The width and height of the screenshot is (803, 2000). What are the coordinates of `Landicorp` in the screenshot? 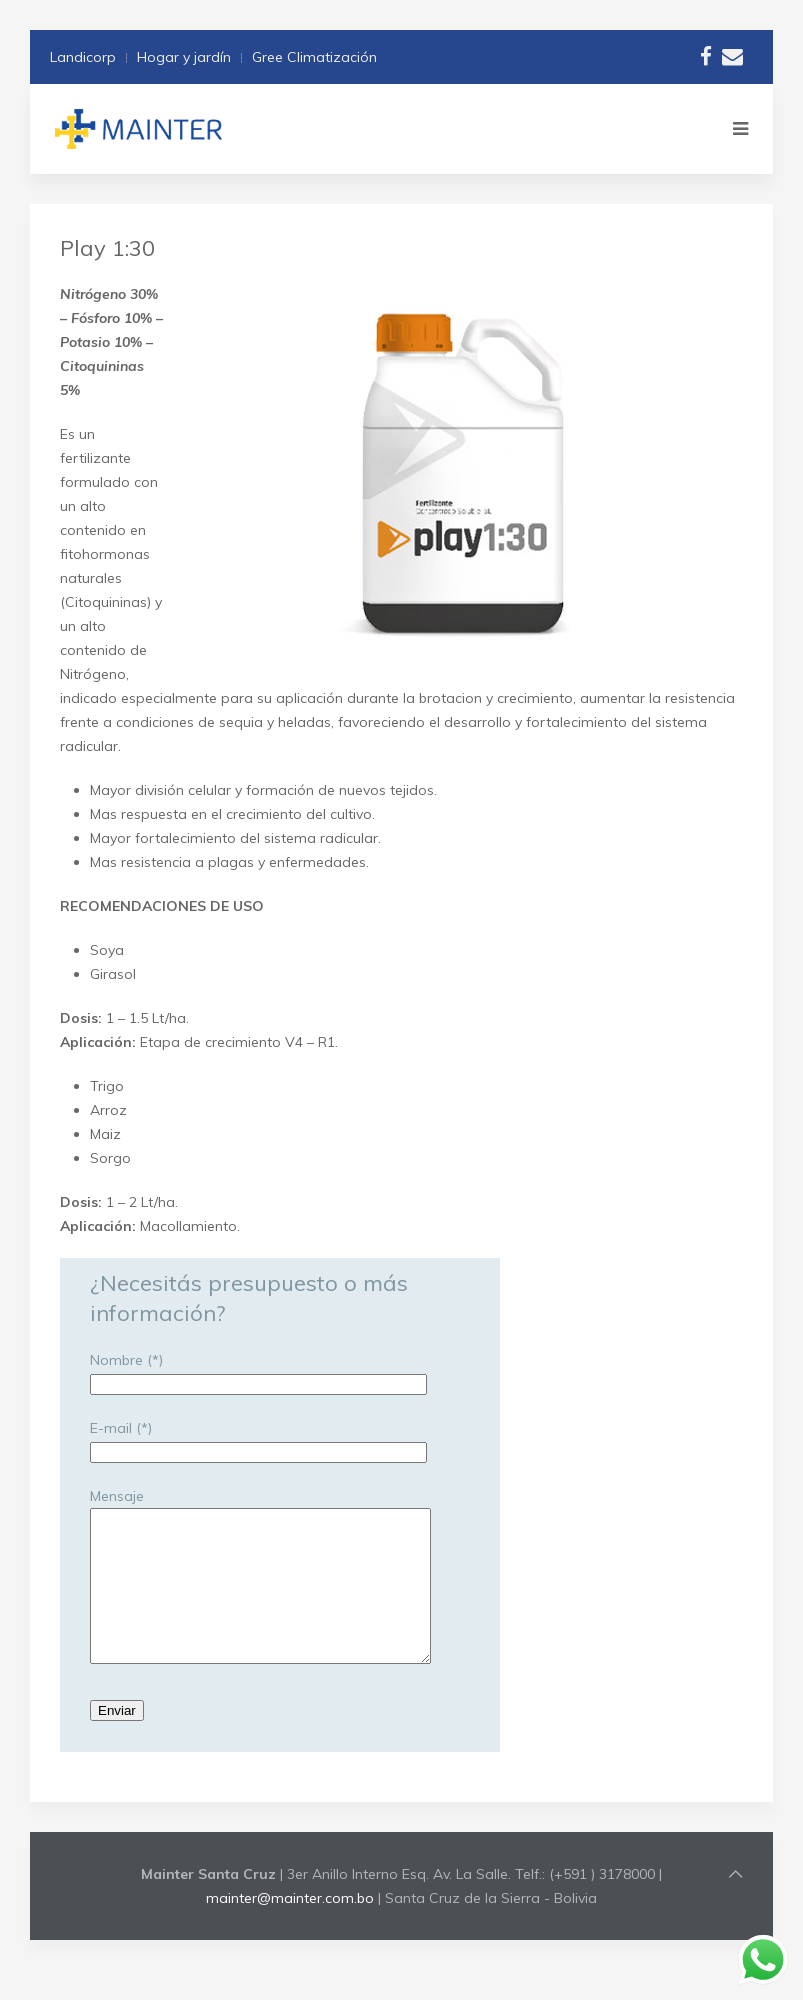 It's located at (83, 57).